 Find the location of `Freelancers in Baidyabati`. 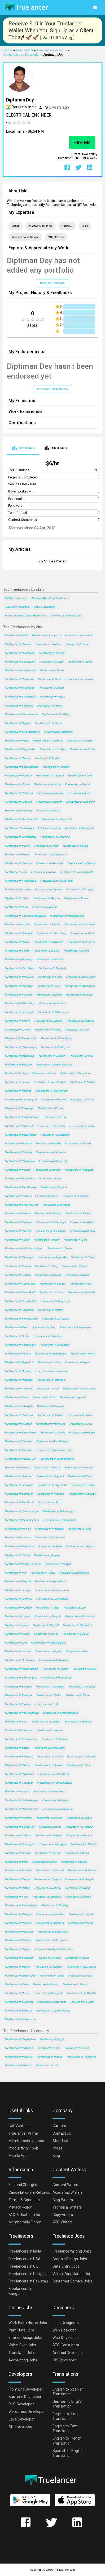

Freelancers in Baidyabati is located at coordinates (51, 2001).